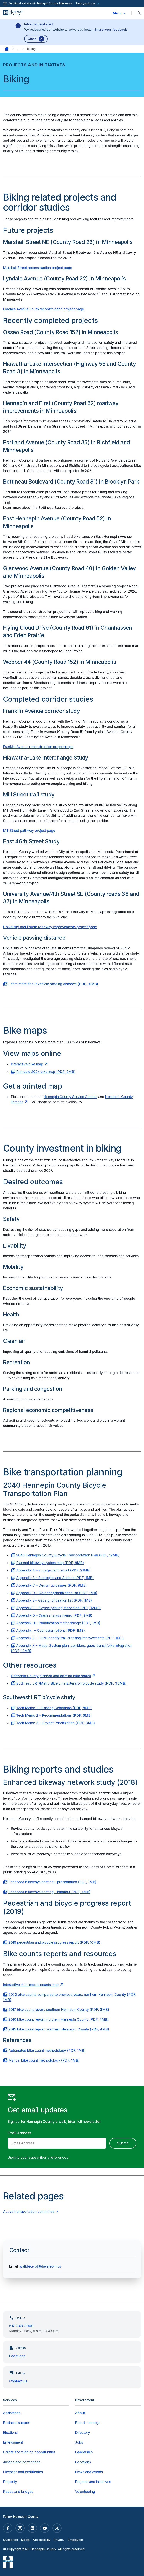 The image size is (144, 2576). I want to click on Appendix C – Design guidelines (PDF, 9MB), so click(51, 1585).